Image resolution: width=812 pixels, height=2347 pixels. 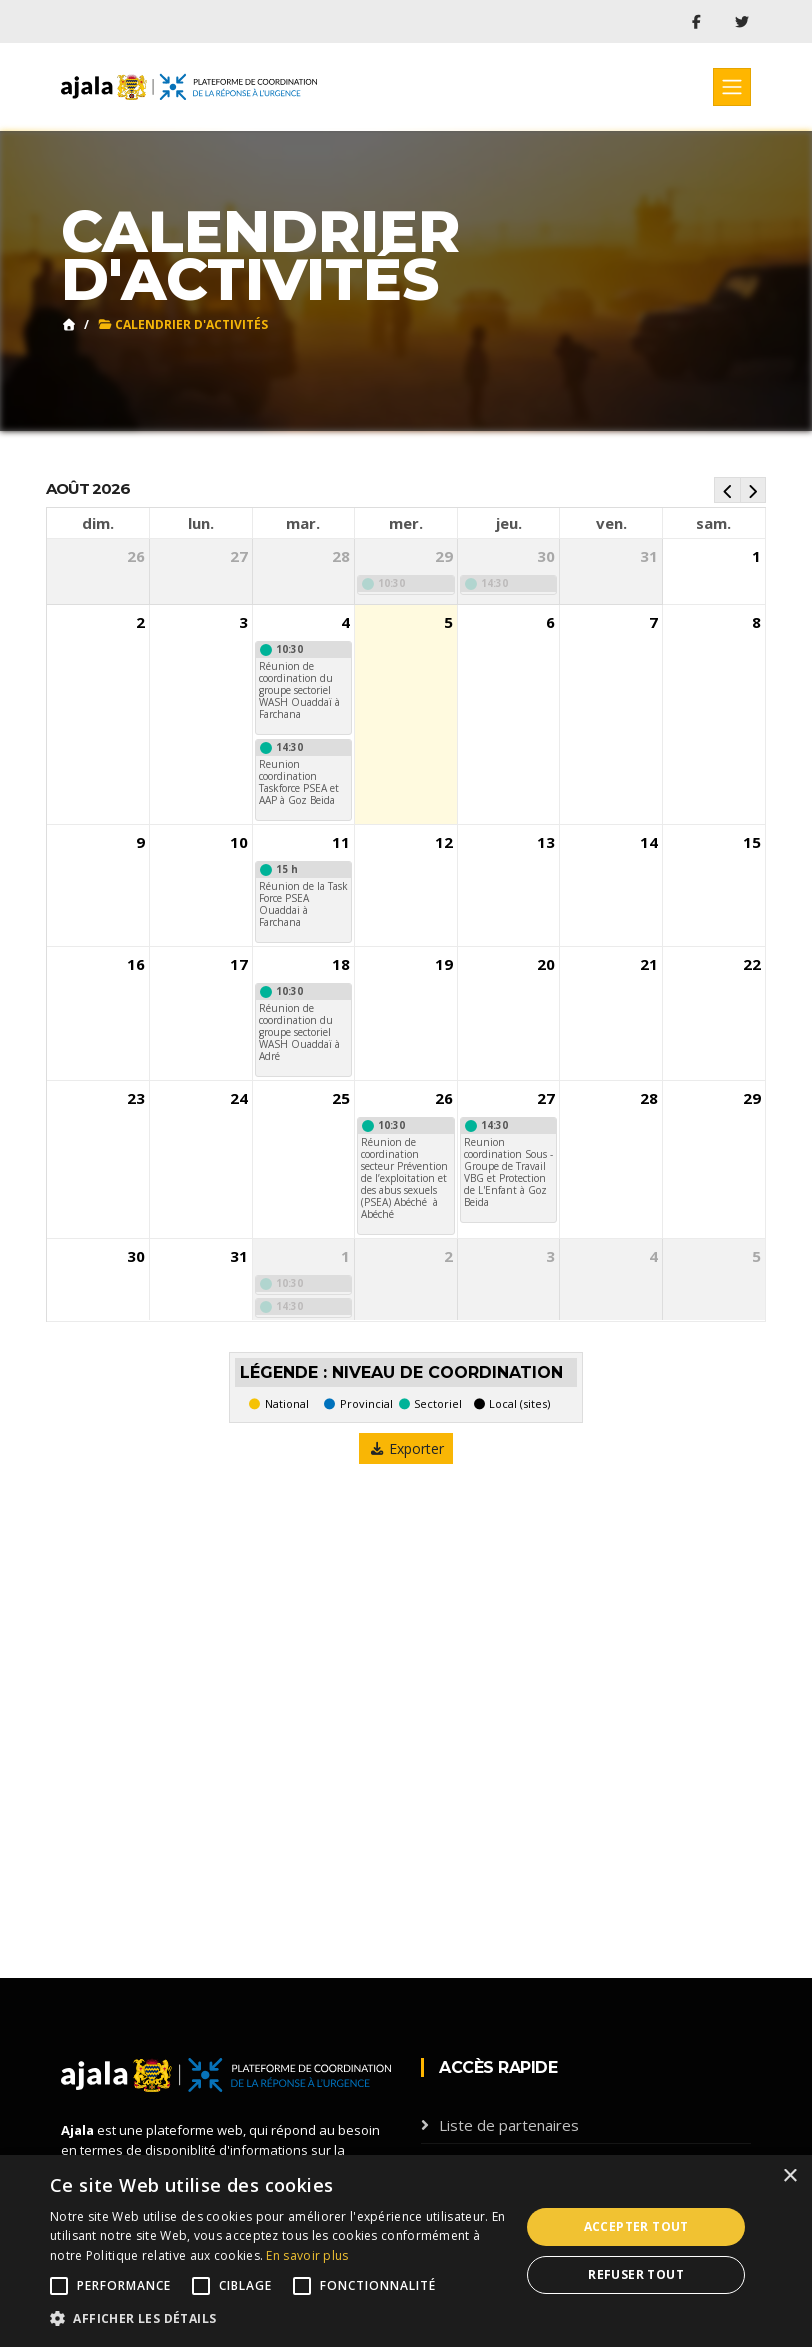 What do you see at coordinates (136, 556) in the screenshot?
I see `26 [26 juillet 2026]` at bounding box center [136, 556].